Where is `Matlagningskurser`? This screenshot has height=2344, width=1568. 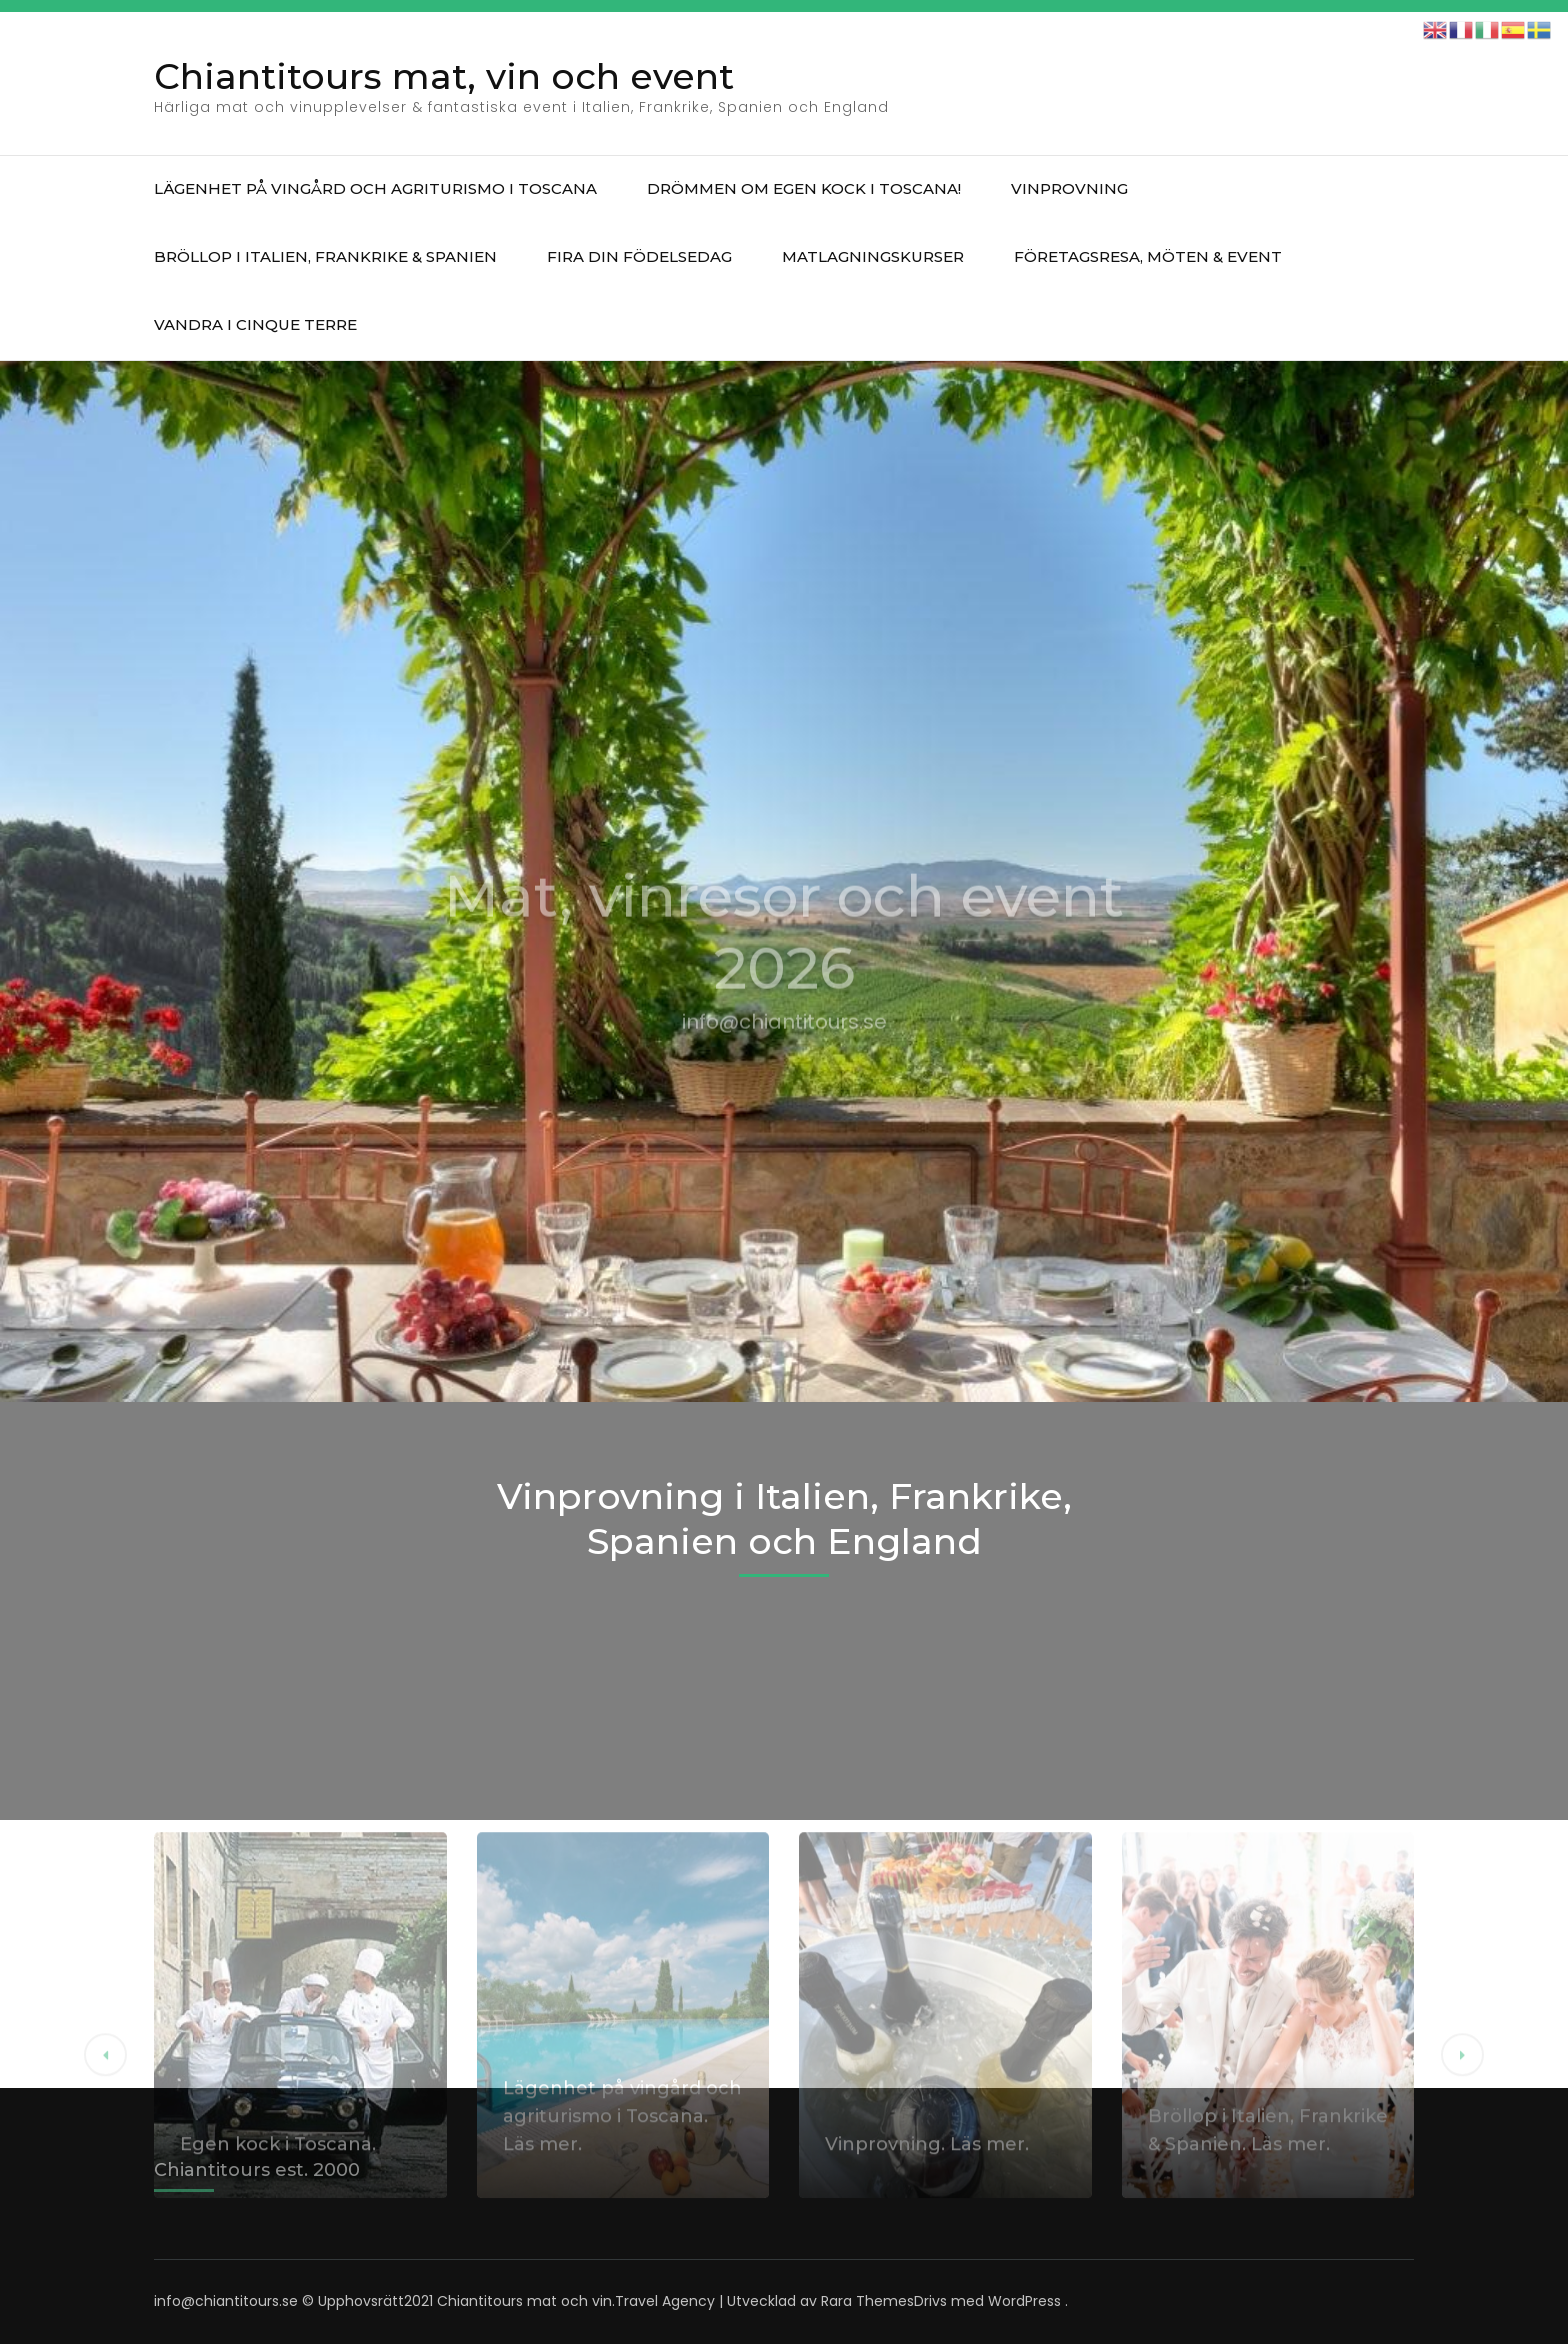
Matlagningskurser is located at coordinates (873, 256).